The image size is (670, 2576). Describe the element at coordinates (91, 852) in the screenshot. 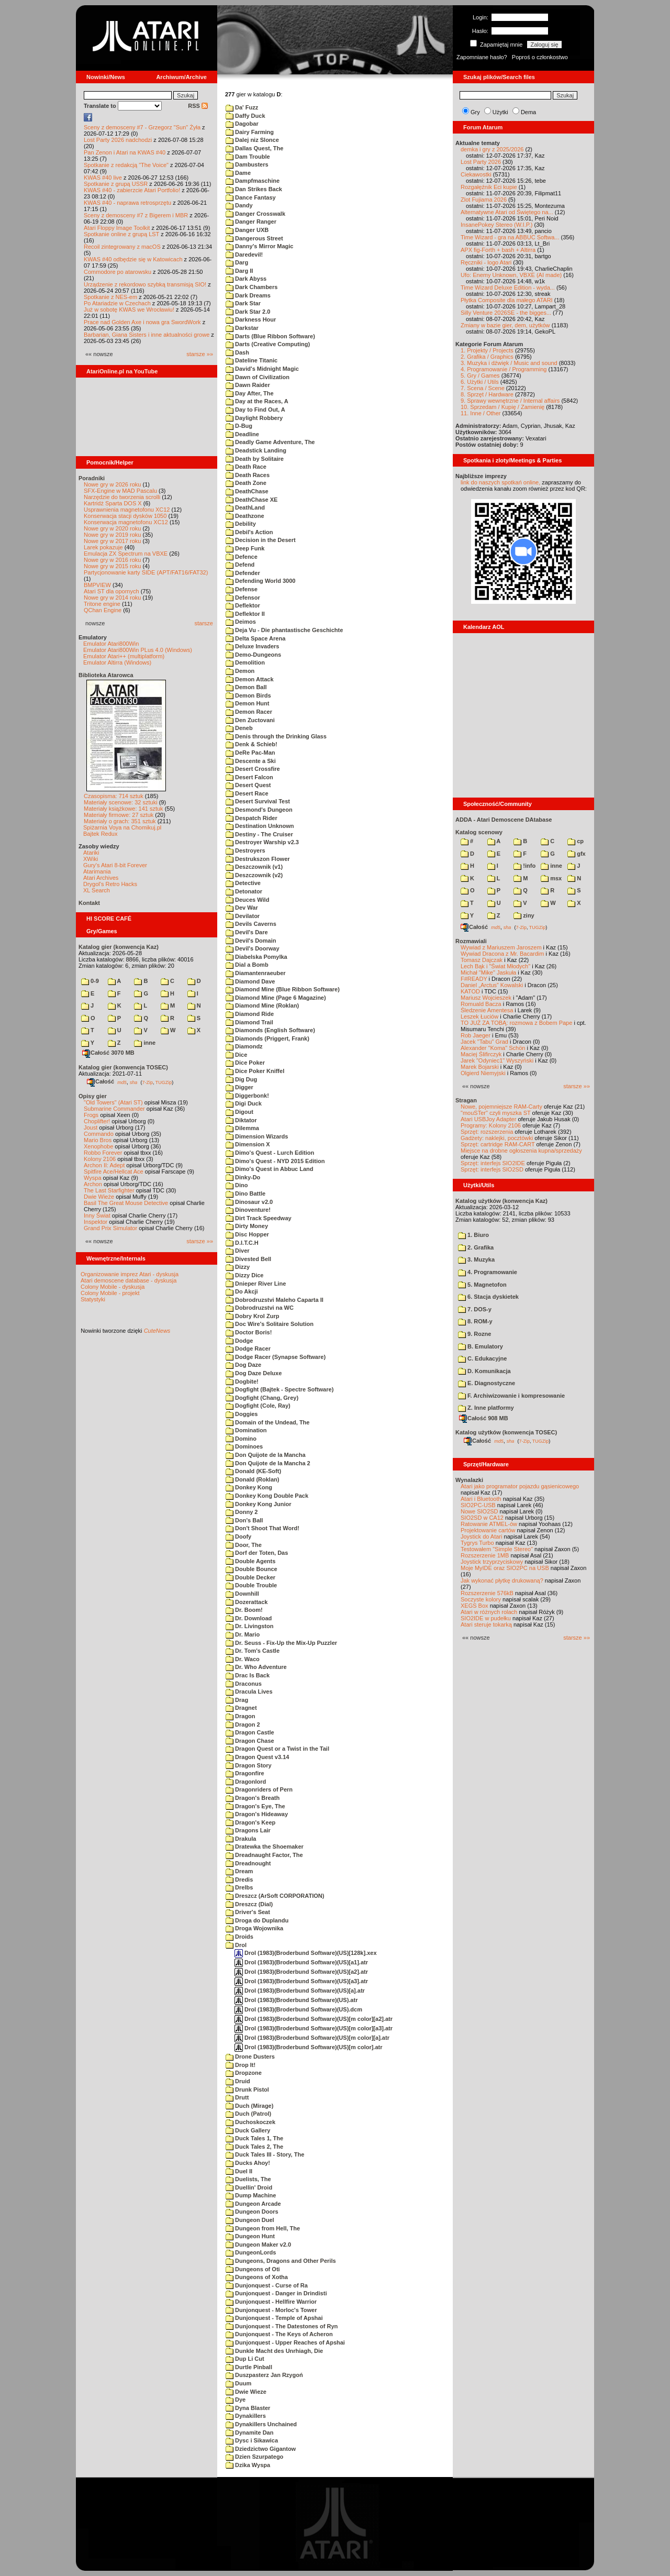

I see `Atariki` at that location.